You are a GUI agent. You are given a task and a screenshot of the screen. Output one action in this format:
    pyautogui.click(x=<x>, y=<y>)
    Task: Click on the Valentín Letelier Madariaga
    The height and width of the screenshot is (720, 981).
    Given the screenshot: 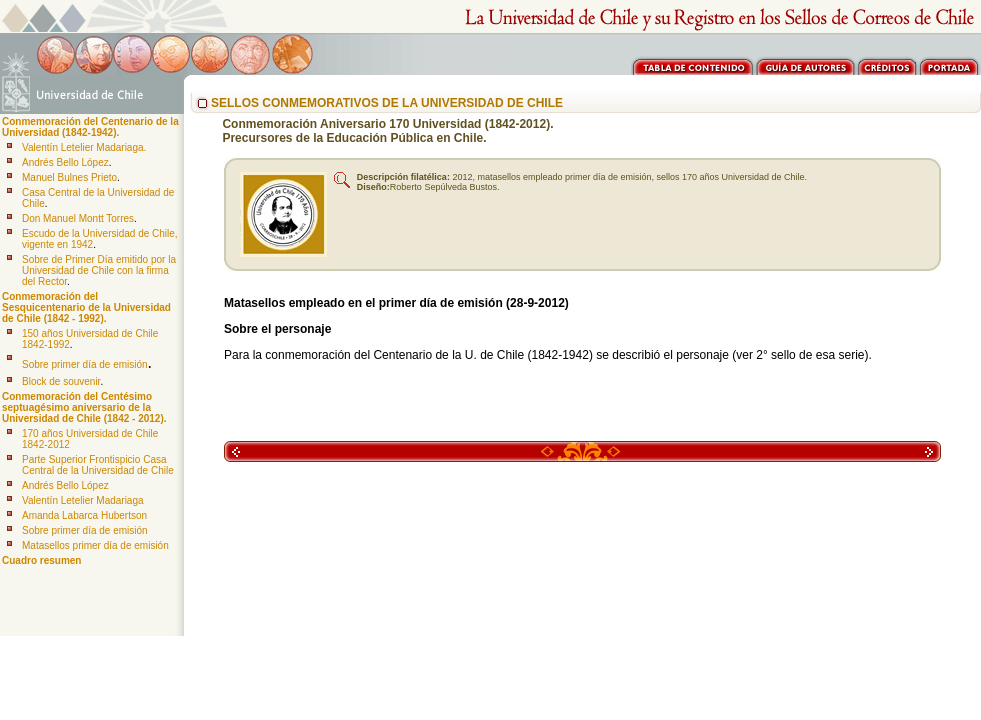 What is the action you would take?
    pyautogui.click(x=83, y=500)
    